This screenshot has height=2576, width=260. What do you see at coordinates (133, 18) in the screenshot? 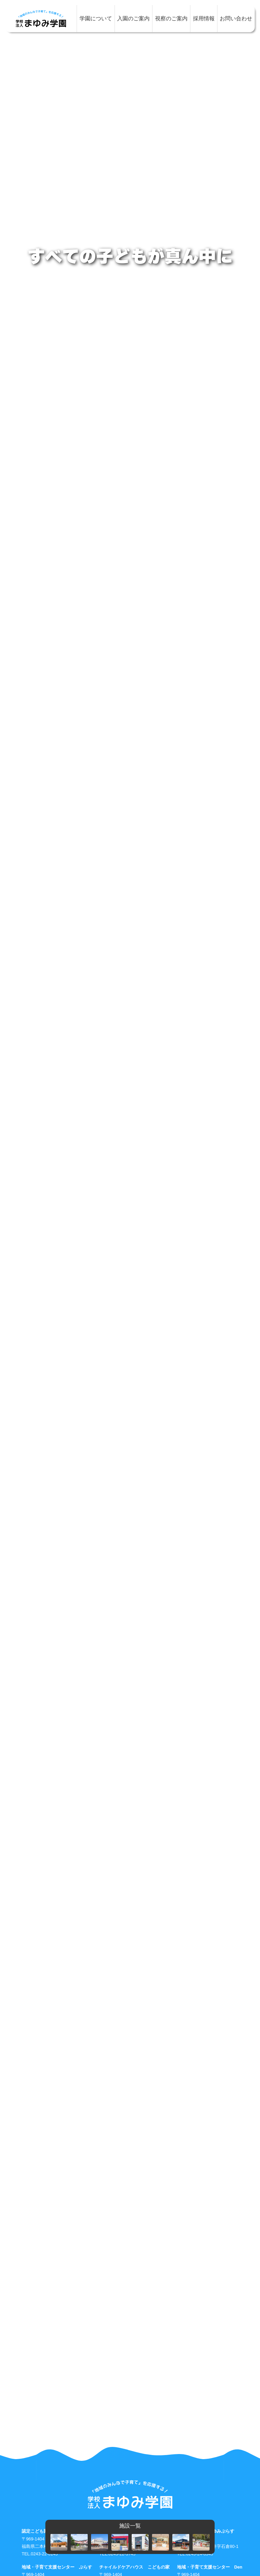
I see `入園のご案内` at bounding box center [133, 18].